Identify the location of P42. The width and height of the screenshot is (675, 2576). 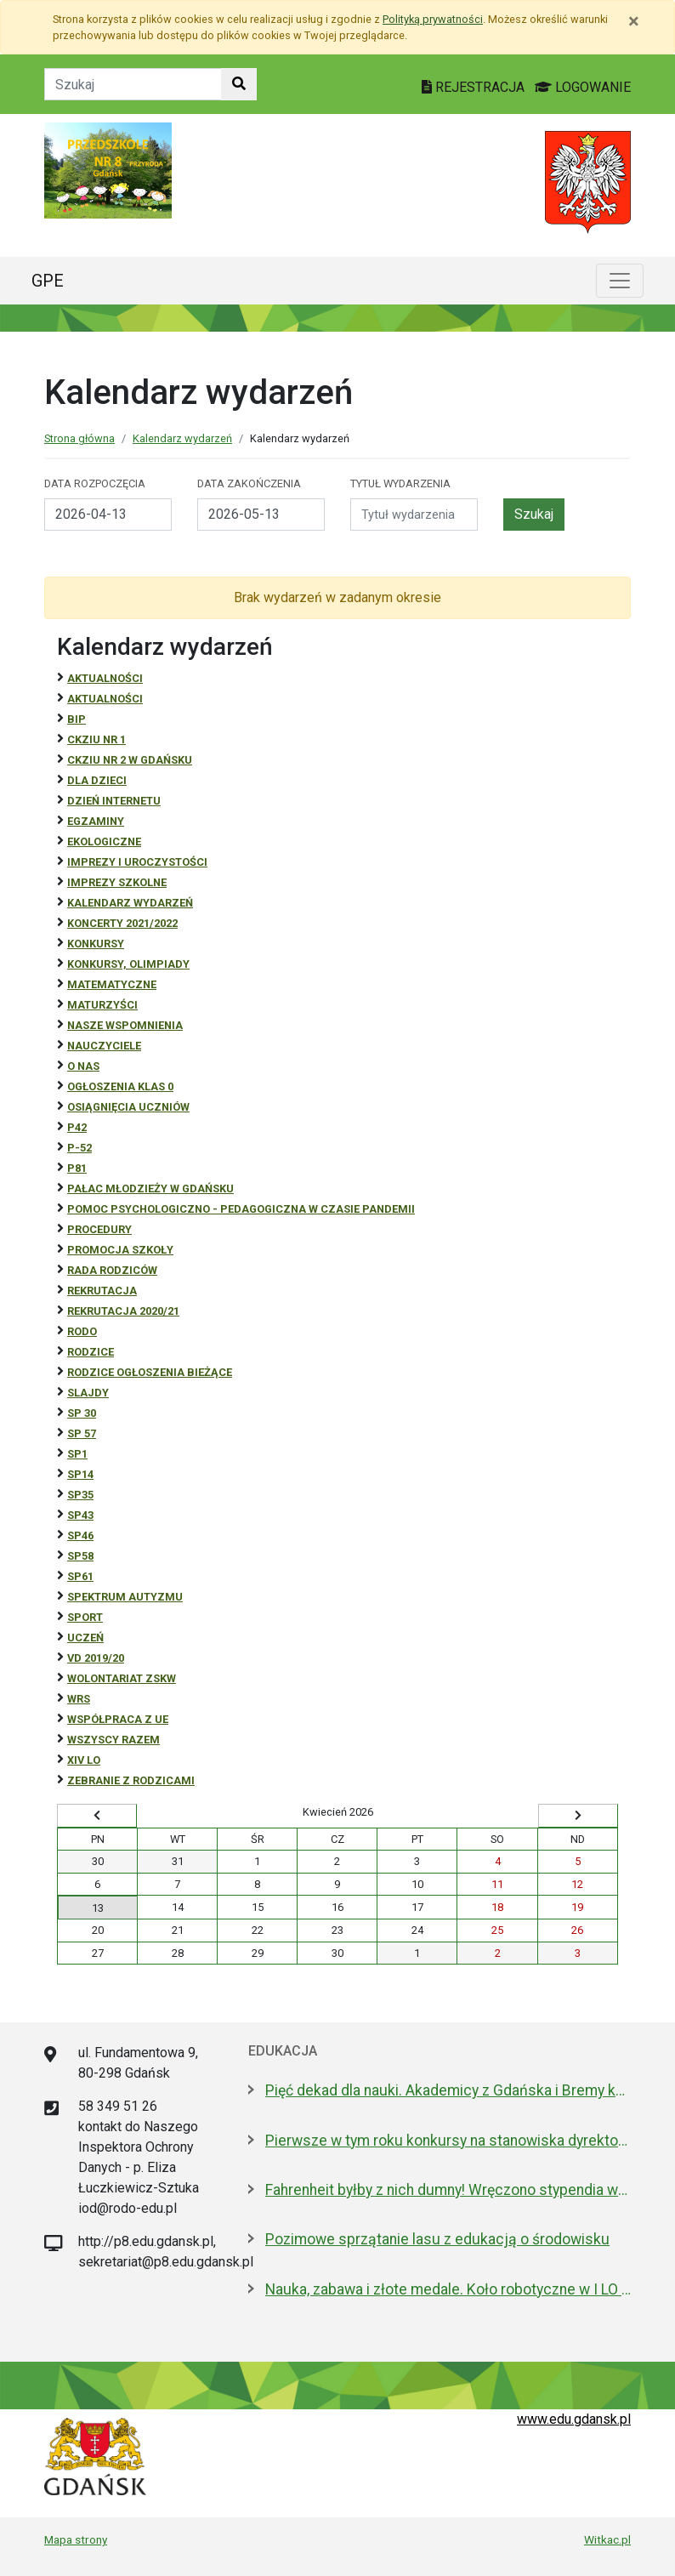
(77, 1127).